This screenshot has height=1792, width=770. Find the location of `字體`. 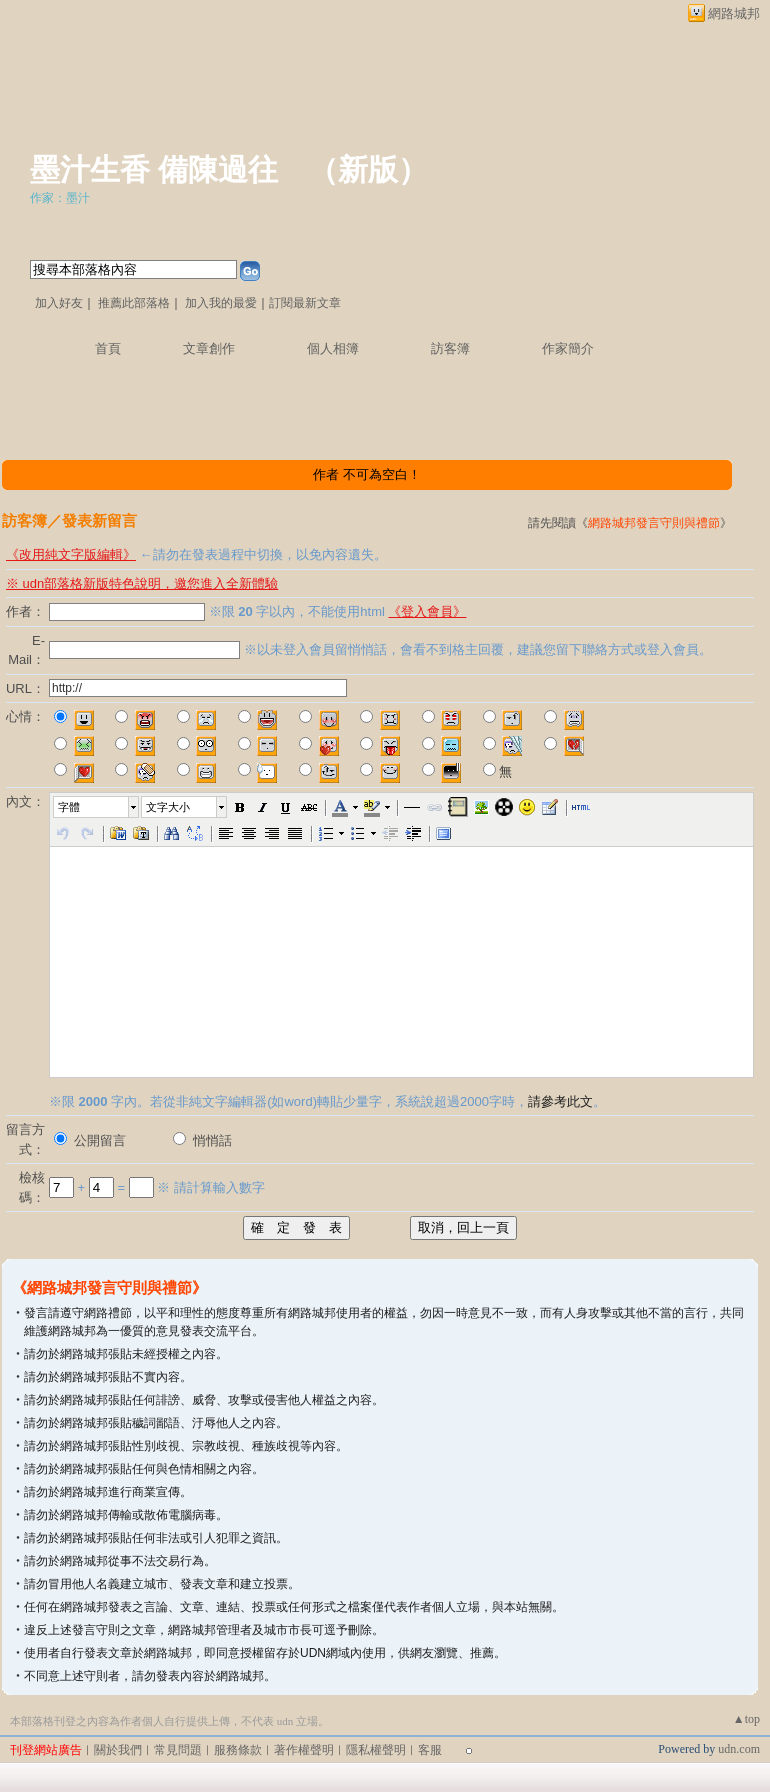

字體 is located at coordinates (69, 807).